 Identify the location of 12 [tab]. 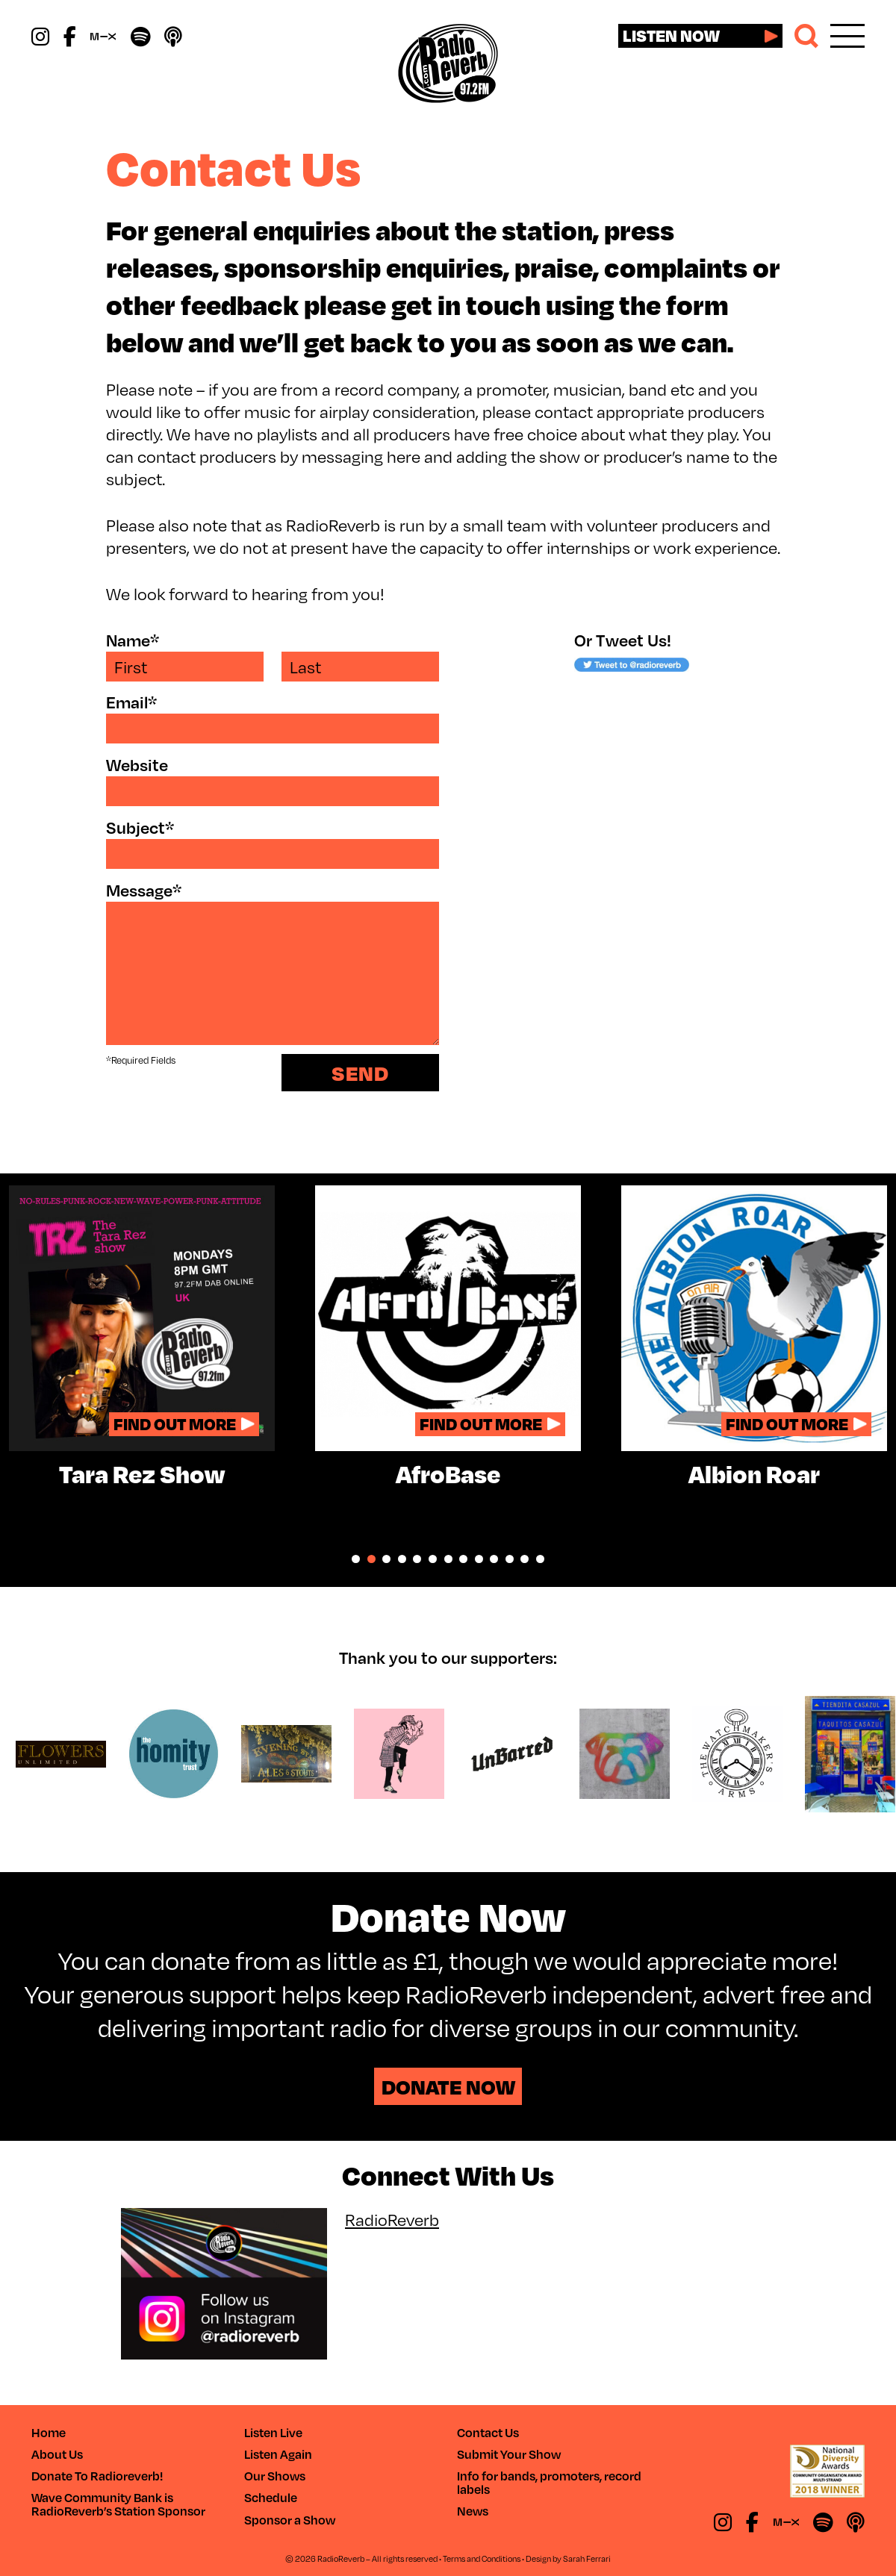
(524, 1559).